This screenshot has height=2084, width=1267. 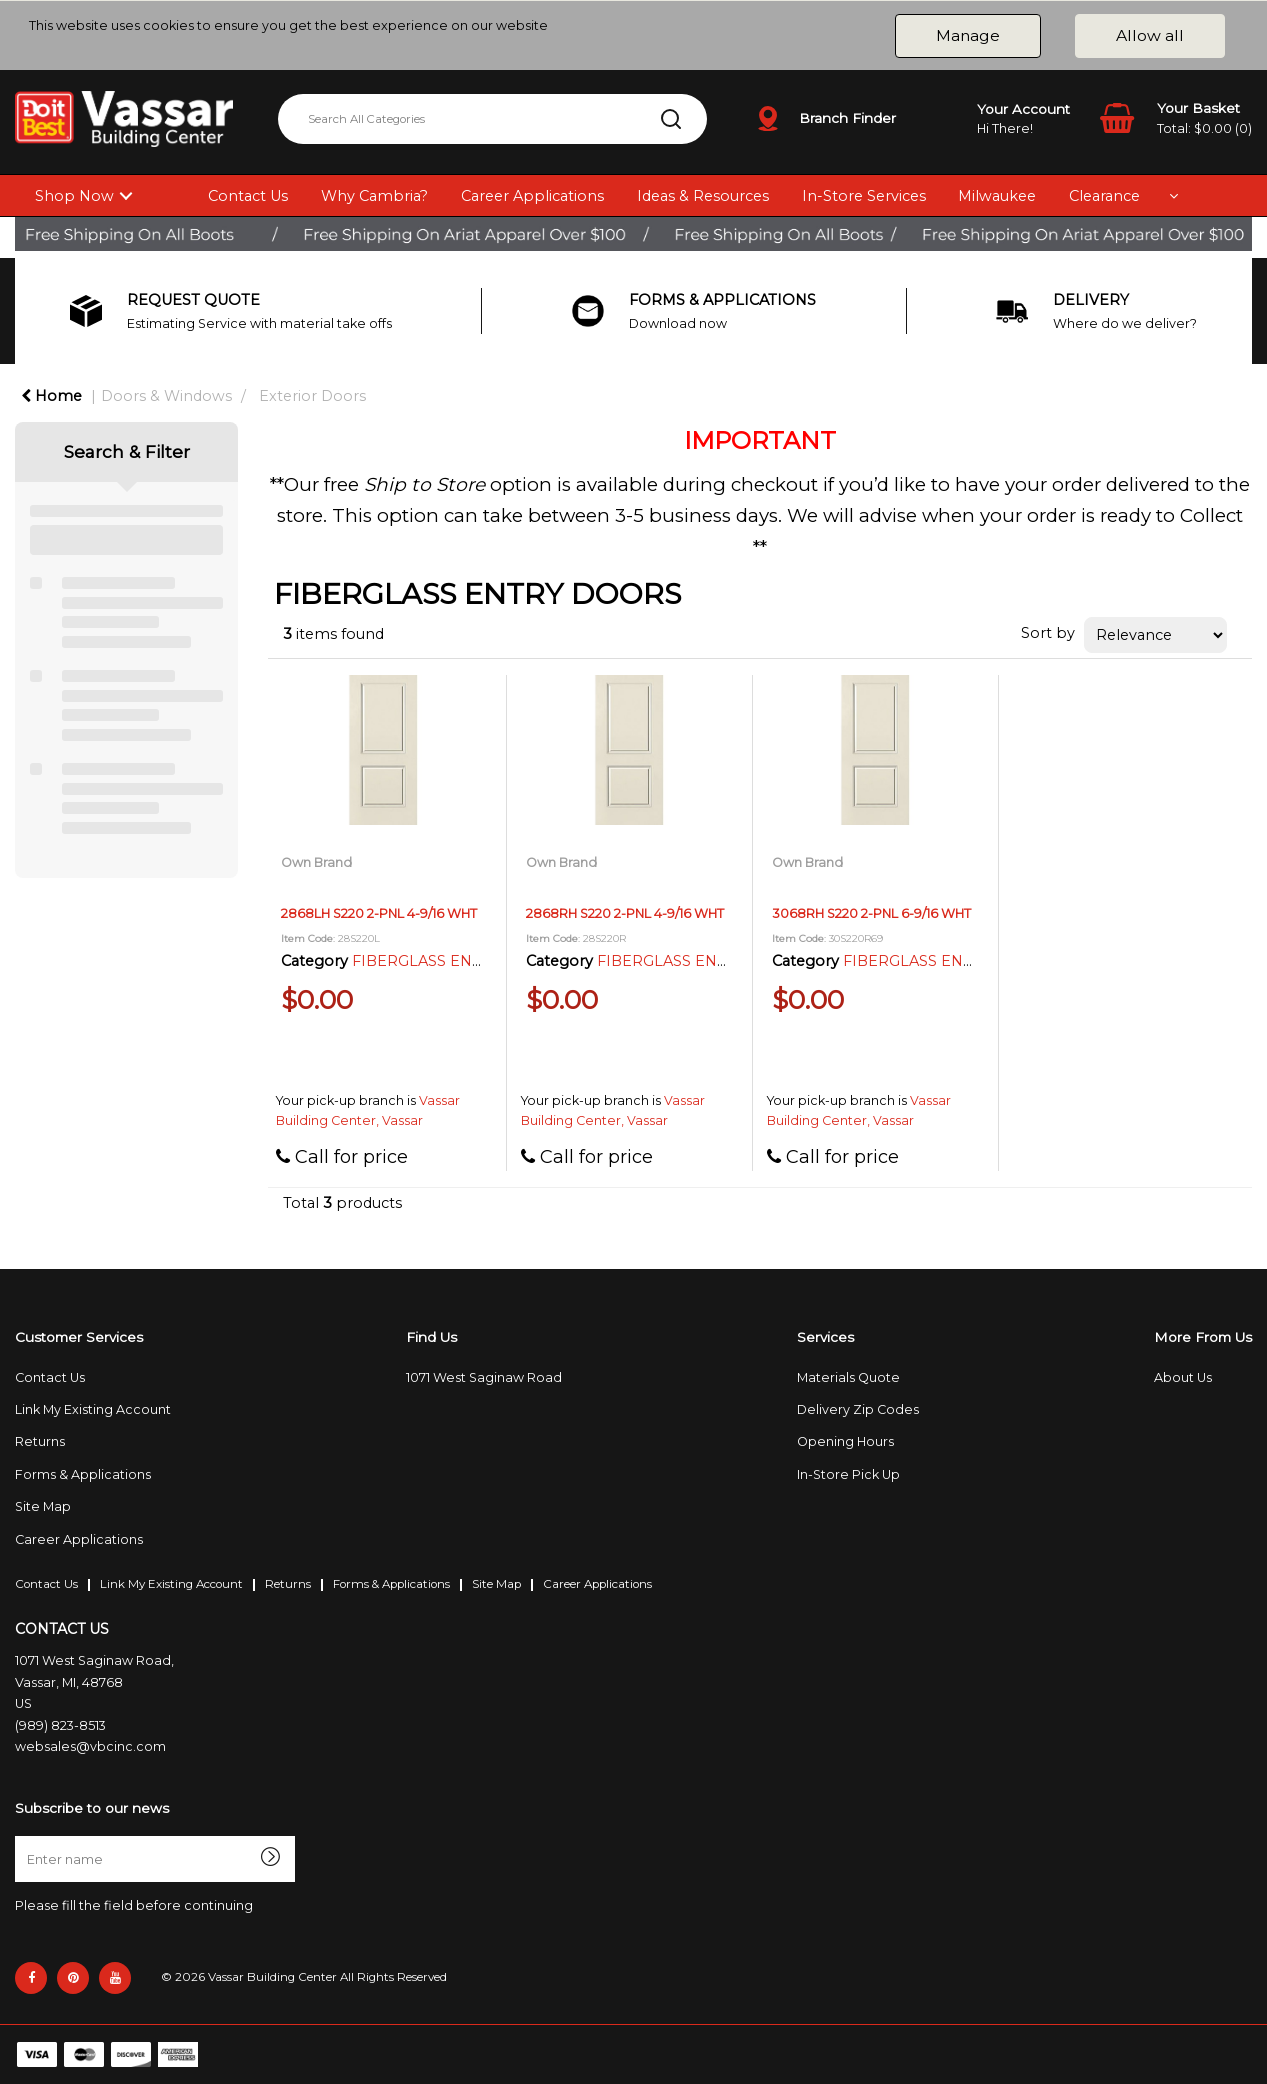 I want to click on About Us, so click(x=1183, y=1377).